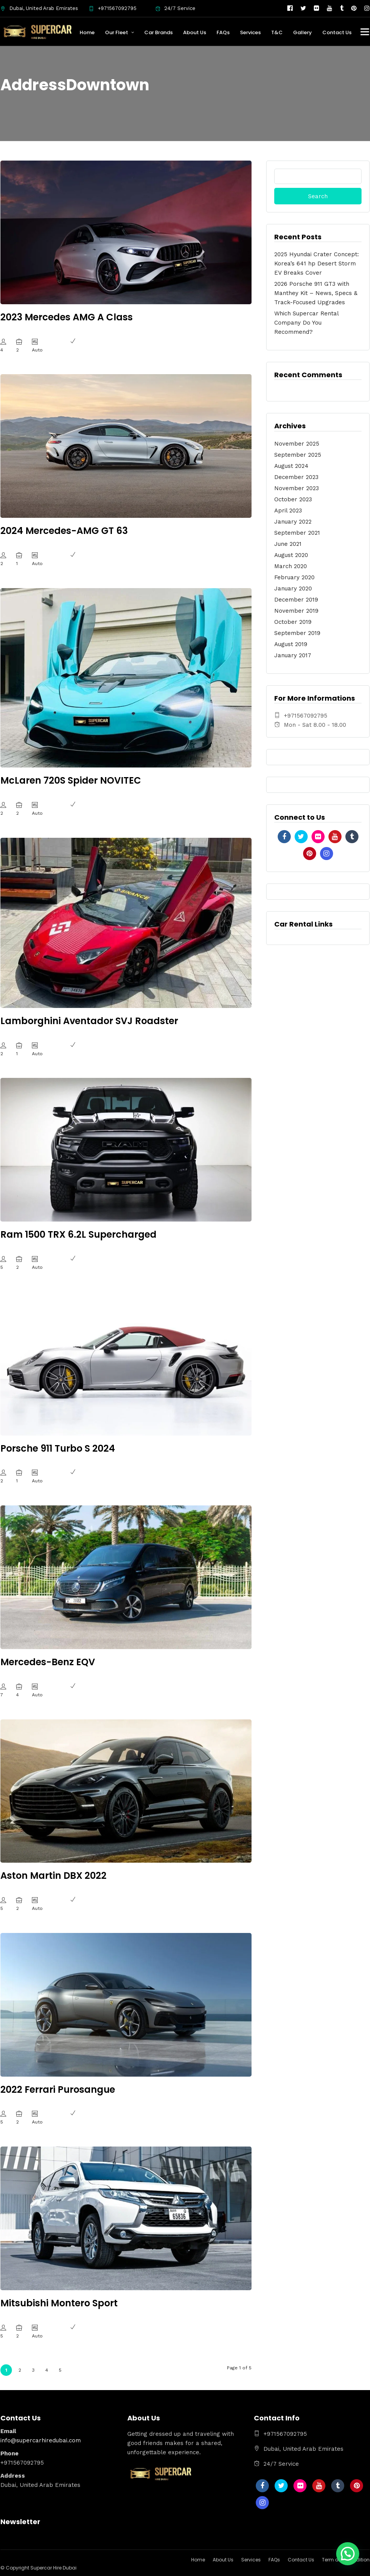 The image size is (370, 2576). I want to click on Gallery, so click(302, 32).